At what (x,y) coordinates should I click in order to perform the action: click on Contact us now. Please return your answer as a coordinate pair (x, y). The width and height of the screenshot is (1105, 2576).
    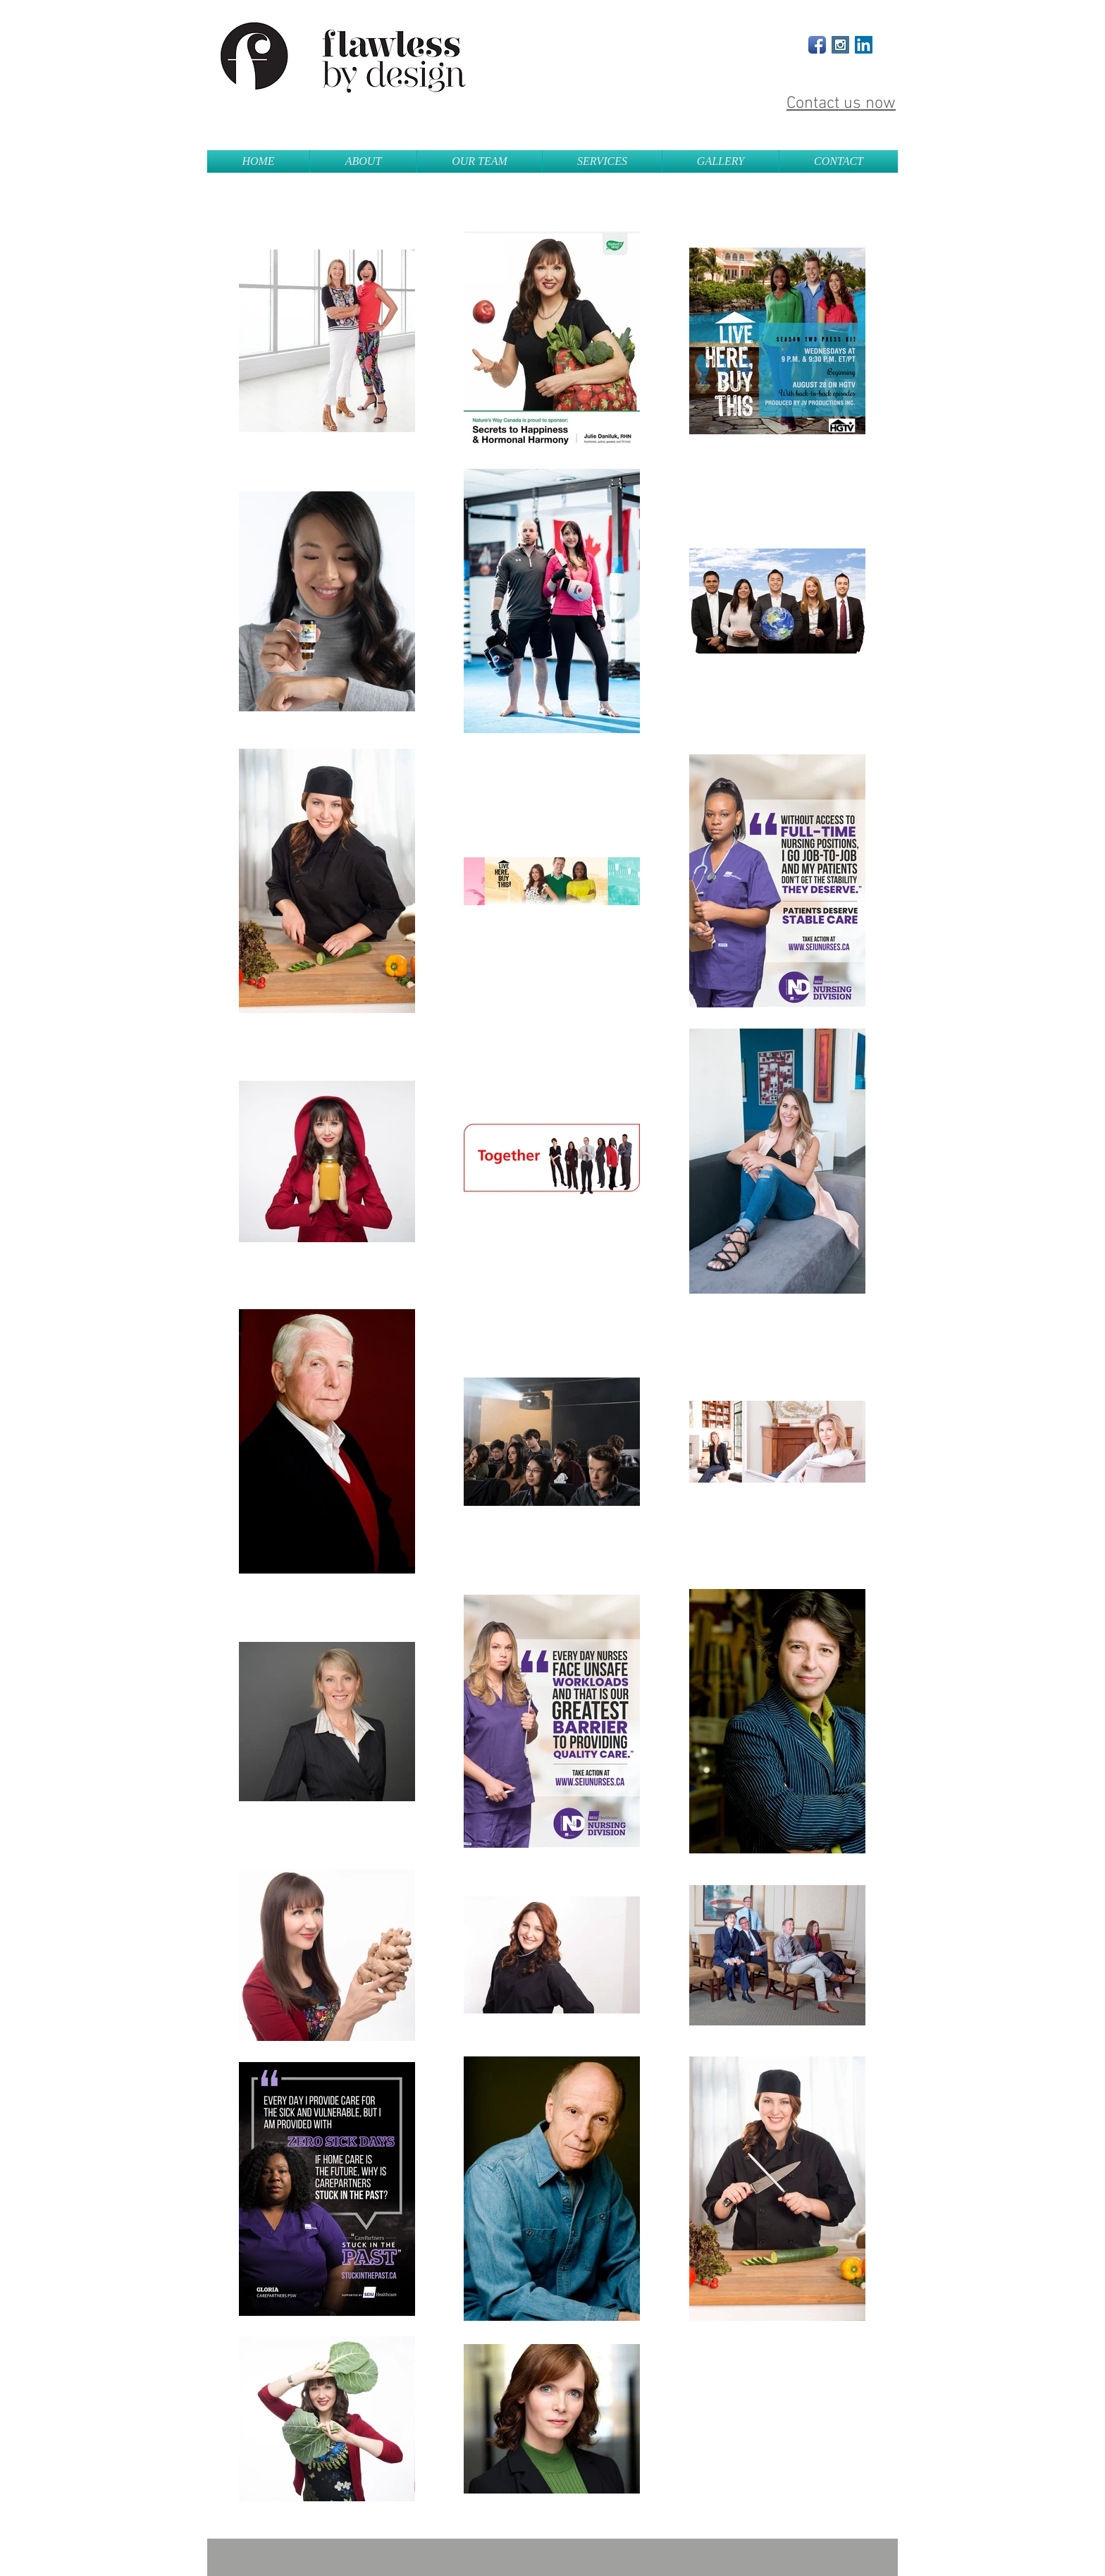
    Looking at the image, I should click on (841, 104).